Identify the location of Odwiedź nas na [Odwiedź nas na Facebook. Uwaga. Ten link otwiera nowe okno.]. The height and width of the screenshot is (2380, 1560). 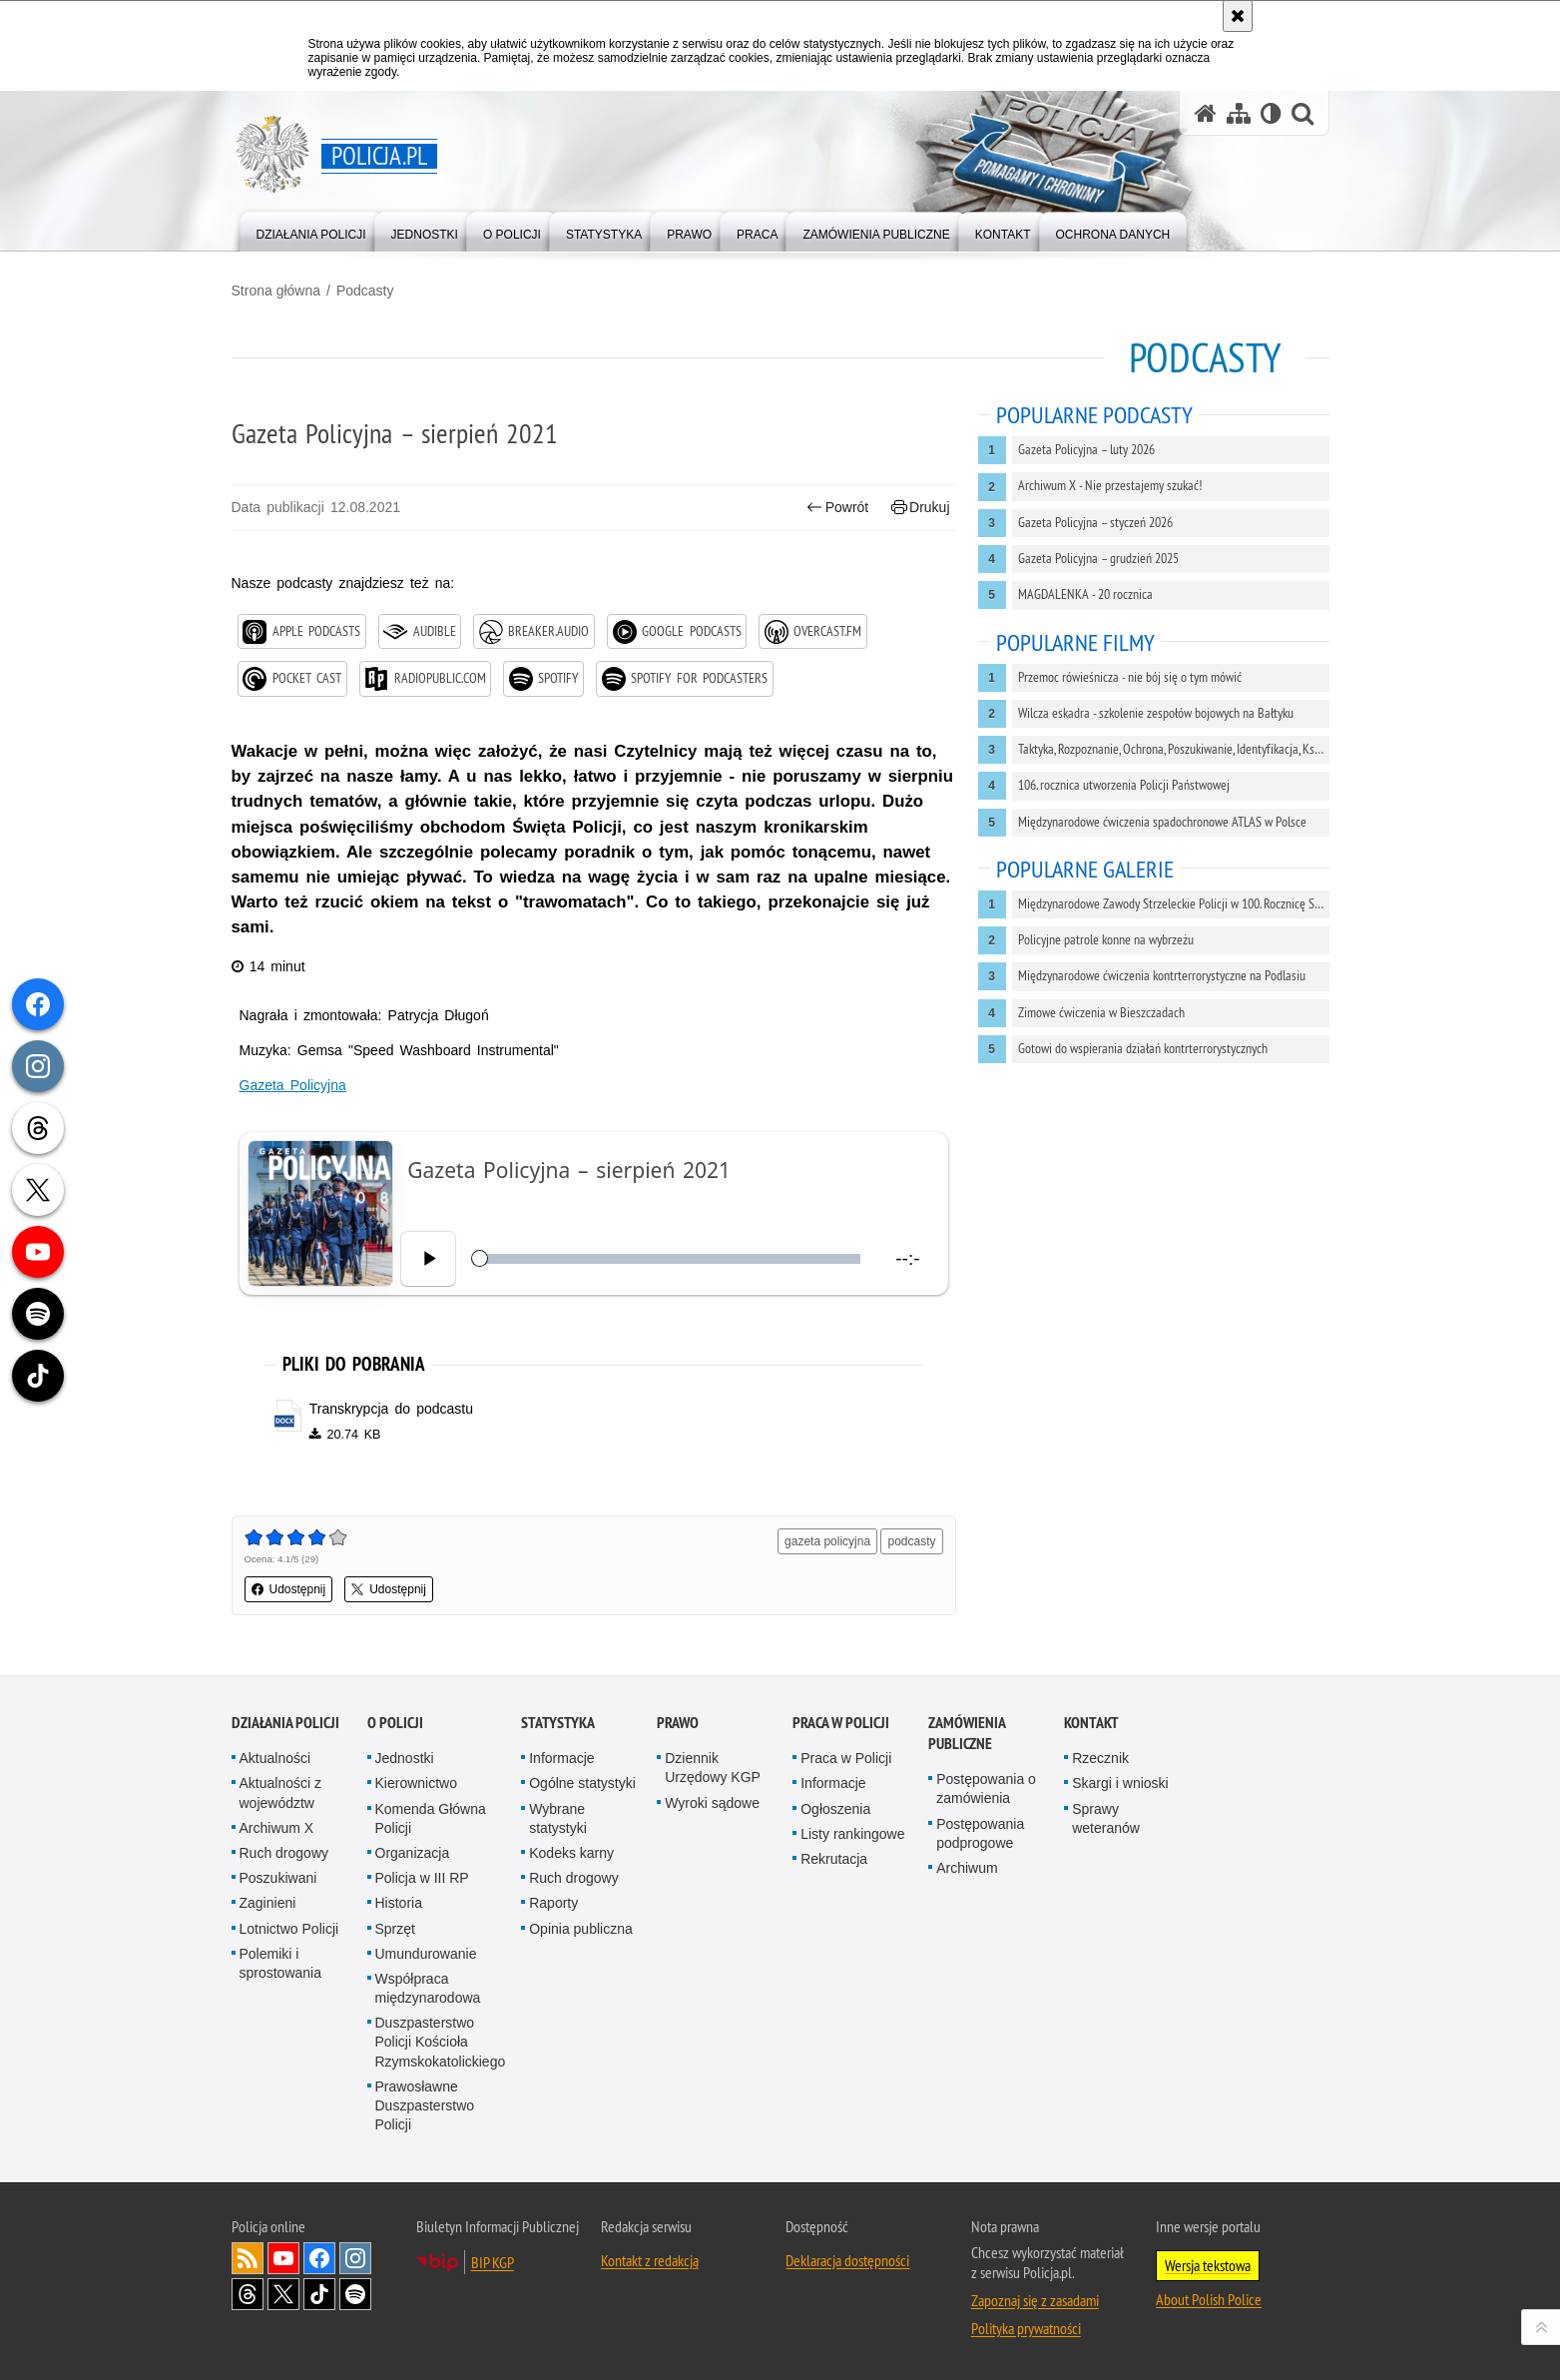
(319, 2258).